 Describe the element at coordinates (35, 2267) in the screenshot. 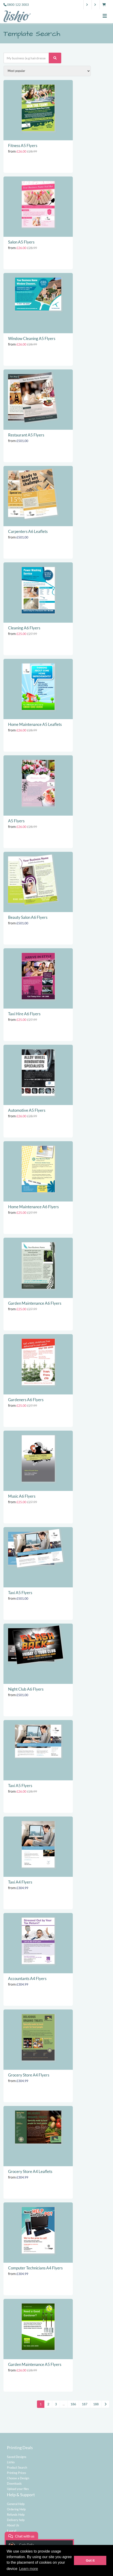

I see `Computer Technicians A4 Flyers` at that location.